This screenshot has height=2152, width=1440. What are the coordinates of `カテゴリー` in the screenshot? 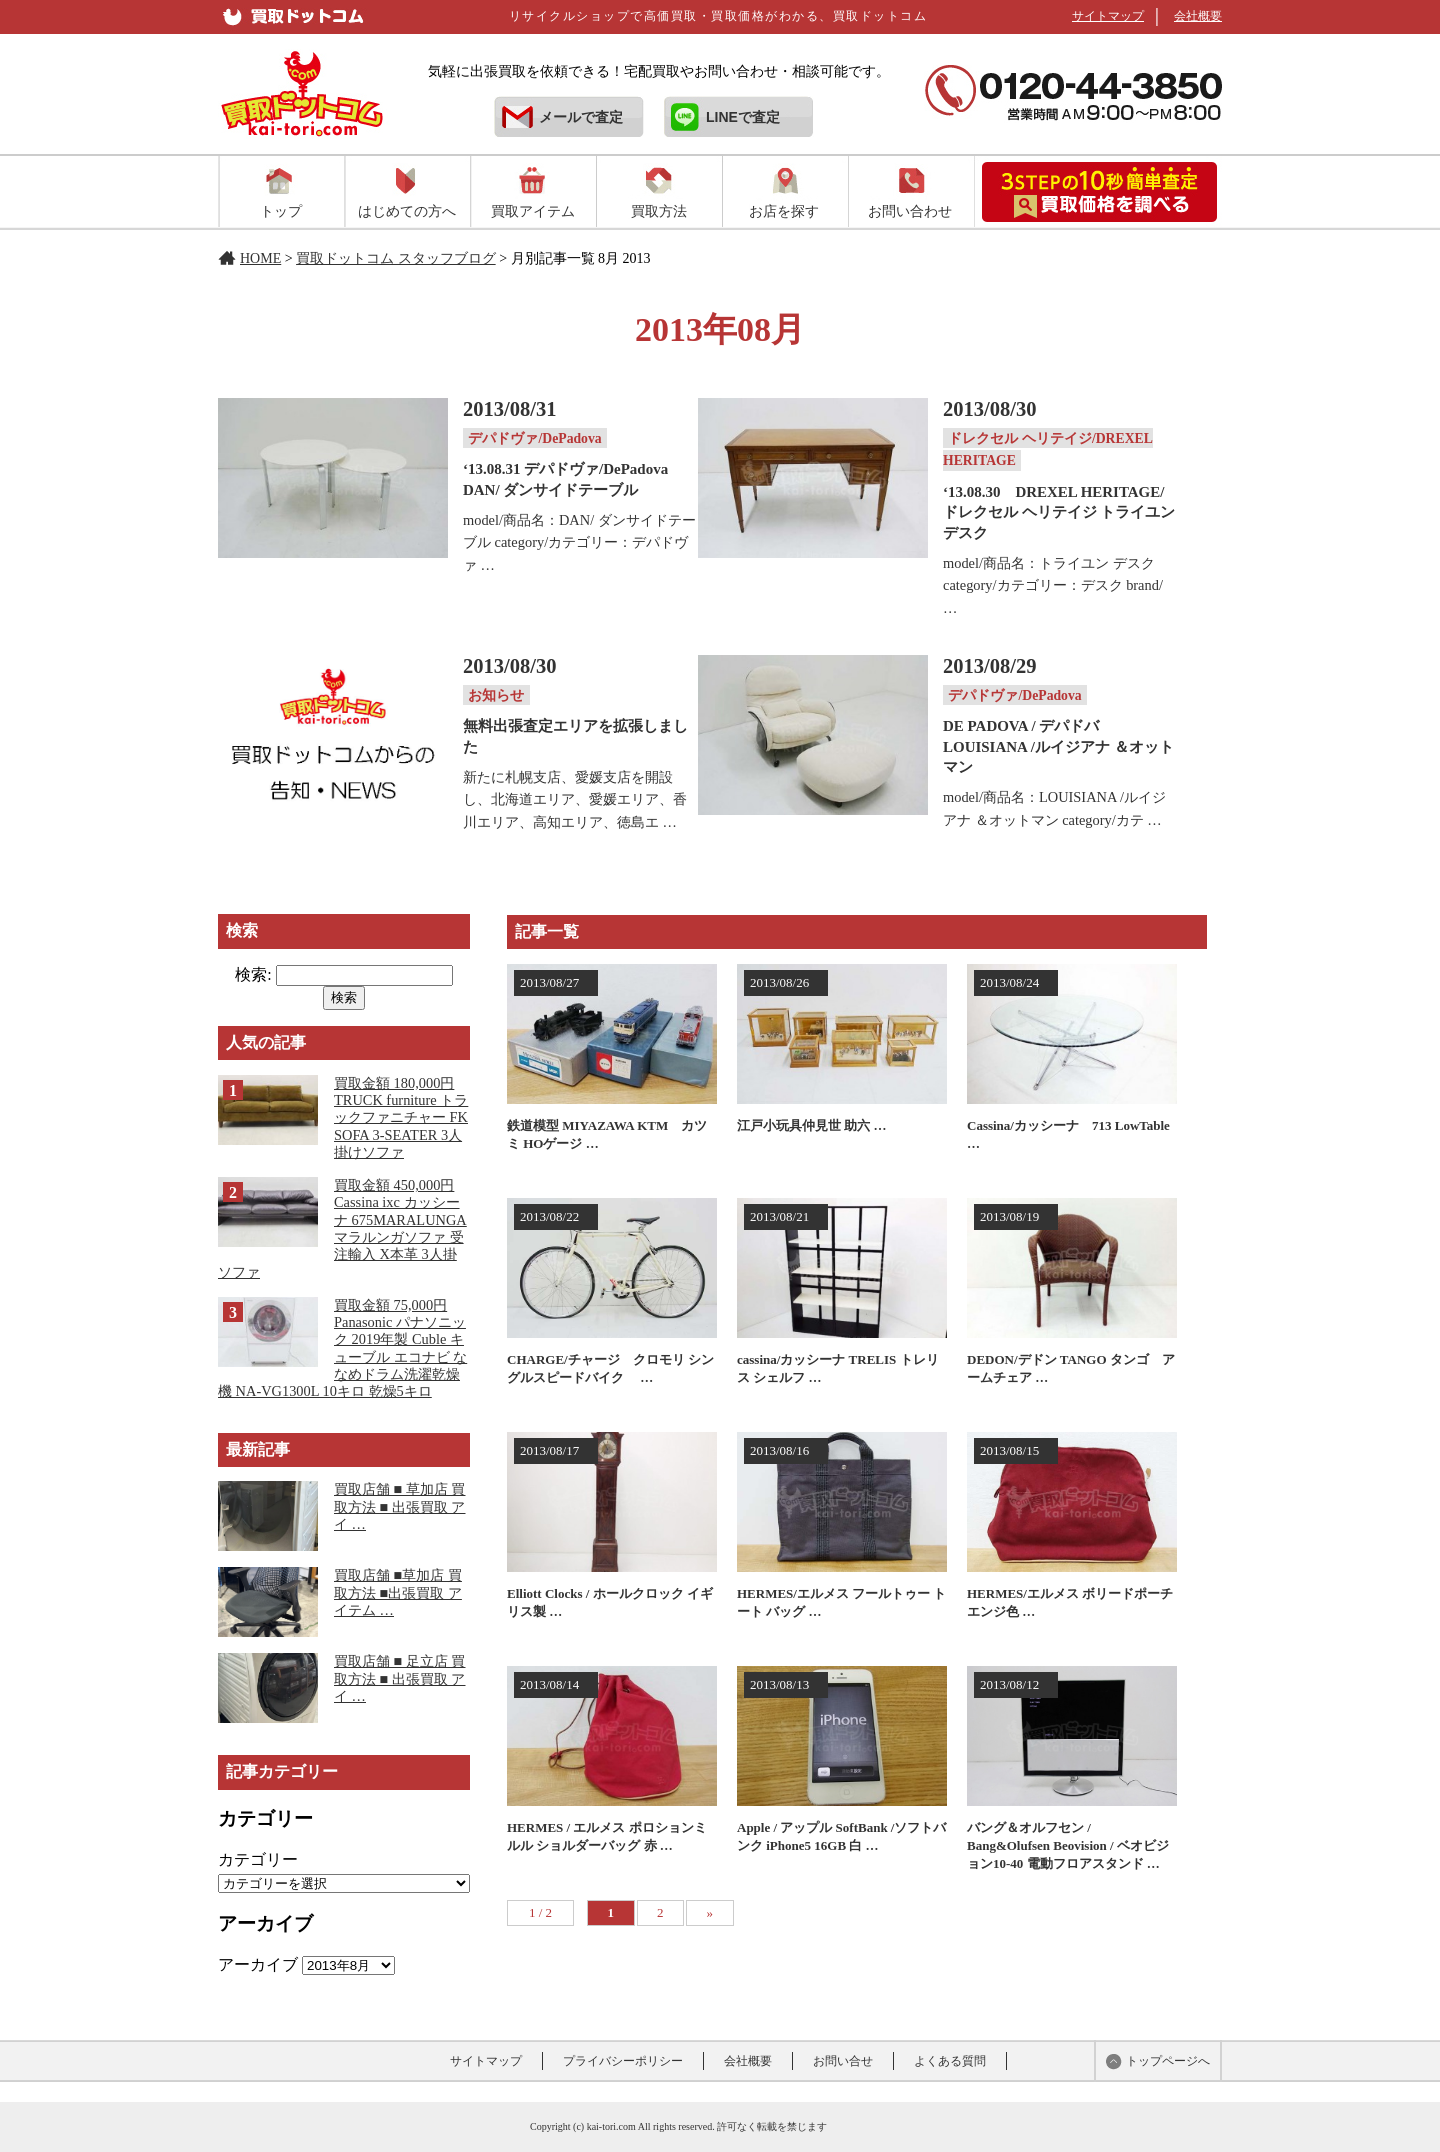 It's located at (258, 1859).